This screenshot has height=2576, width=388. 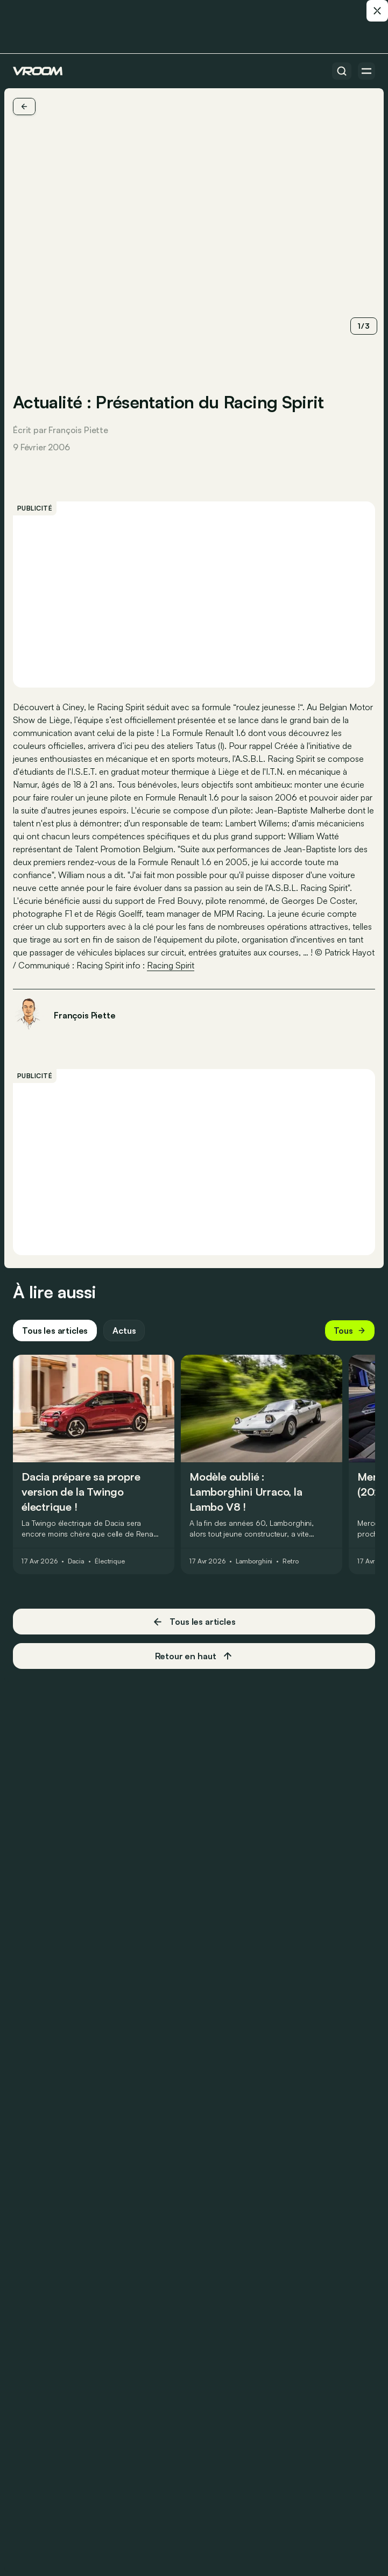 What do you see at coordinates (194, 1656) in the screenshot?
I see `Retour en haut` at bounding box center [194, 1656].